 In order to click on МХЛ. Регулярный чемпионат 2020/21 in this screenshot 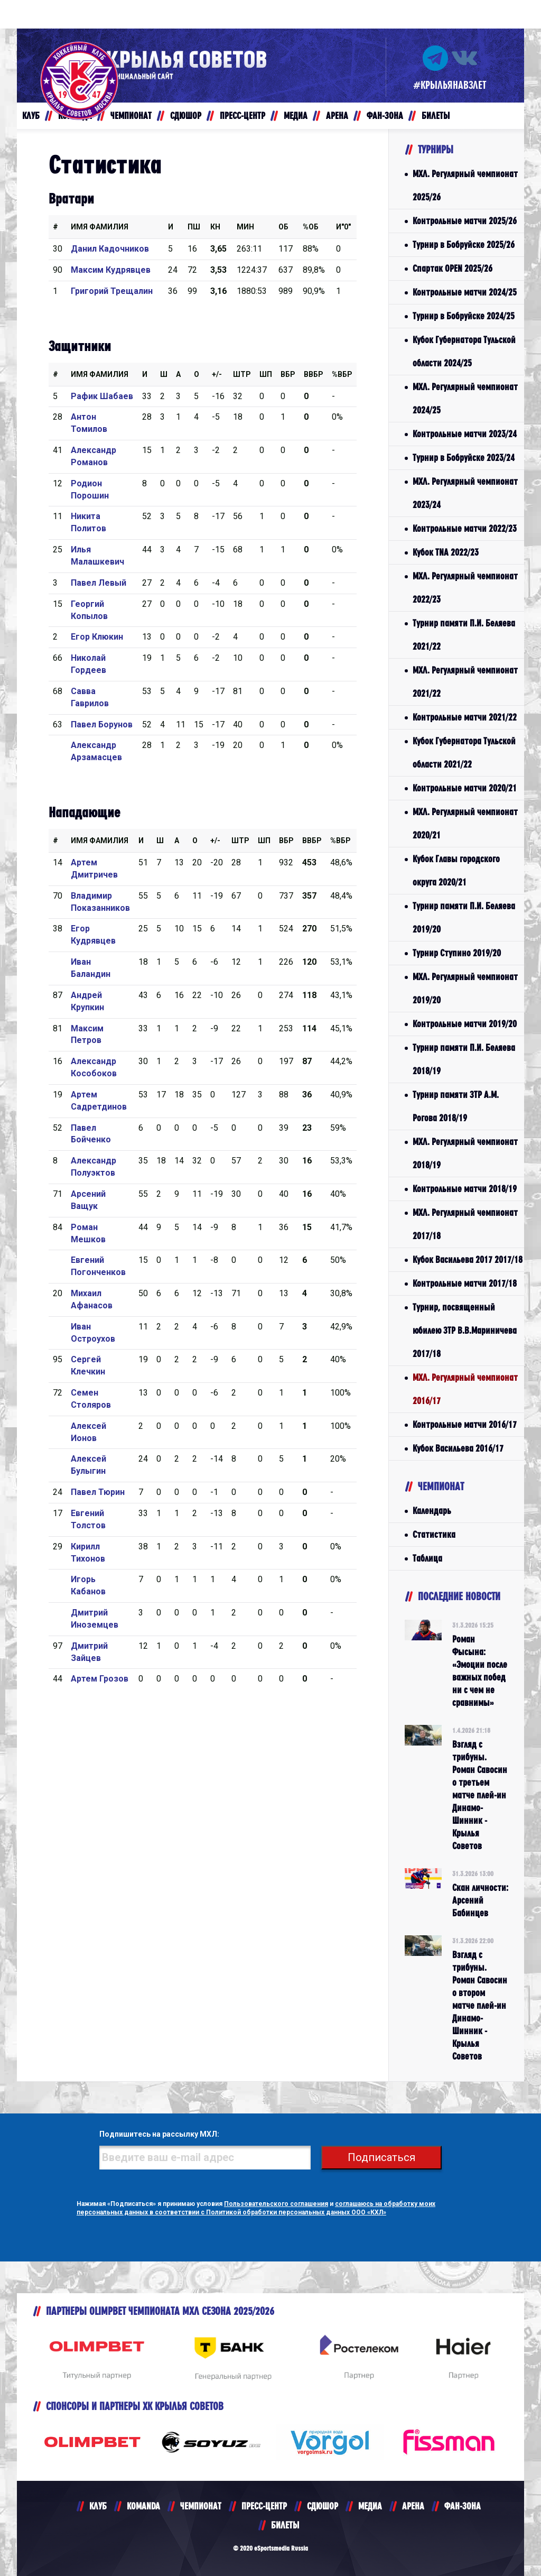, I will do `click(465, 823)`.